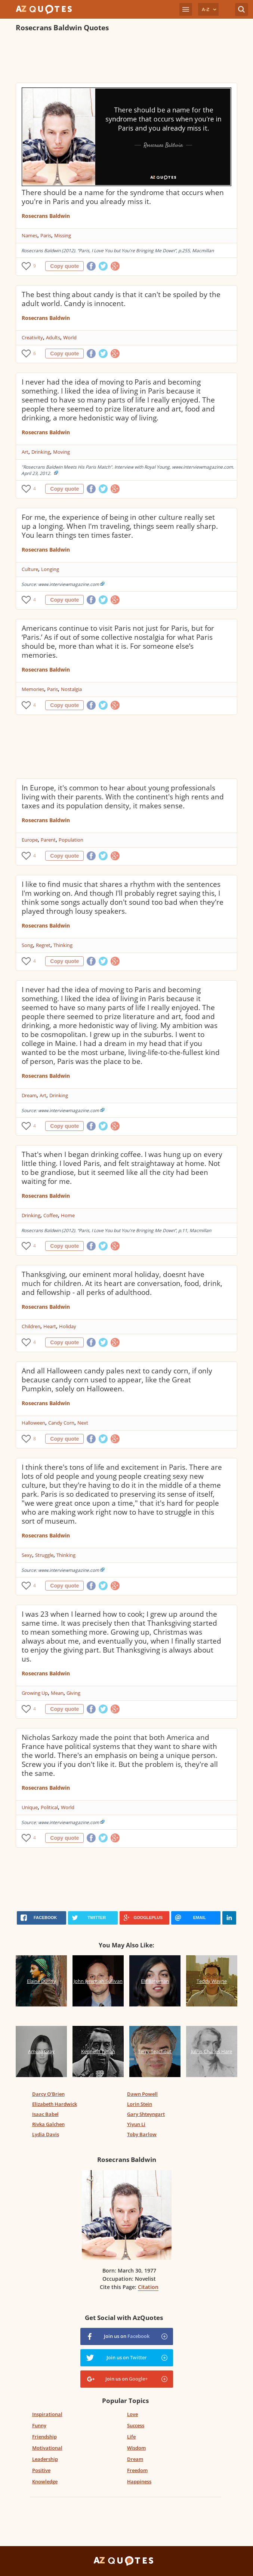  What do you see at coordinates (45, 2134) in the screenshot?
I see `Lydia Davis` at bounding box center [45, 2134].